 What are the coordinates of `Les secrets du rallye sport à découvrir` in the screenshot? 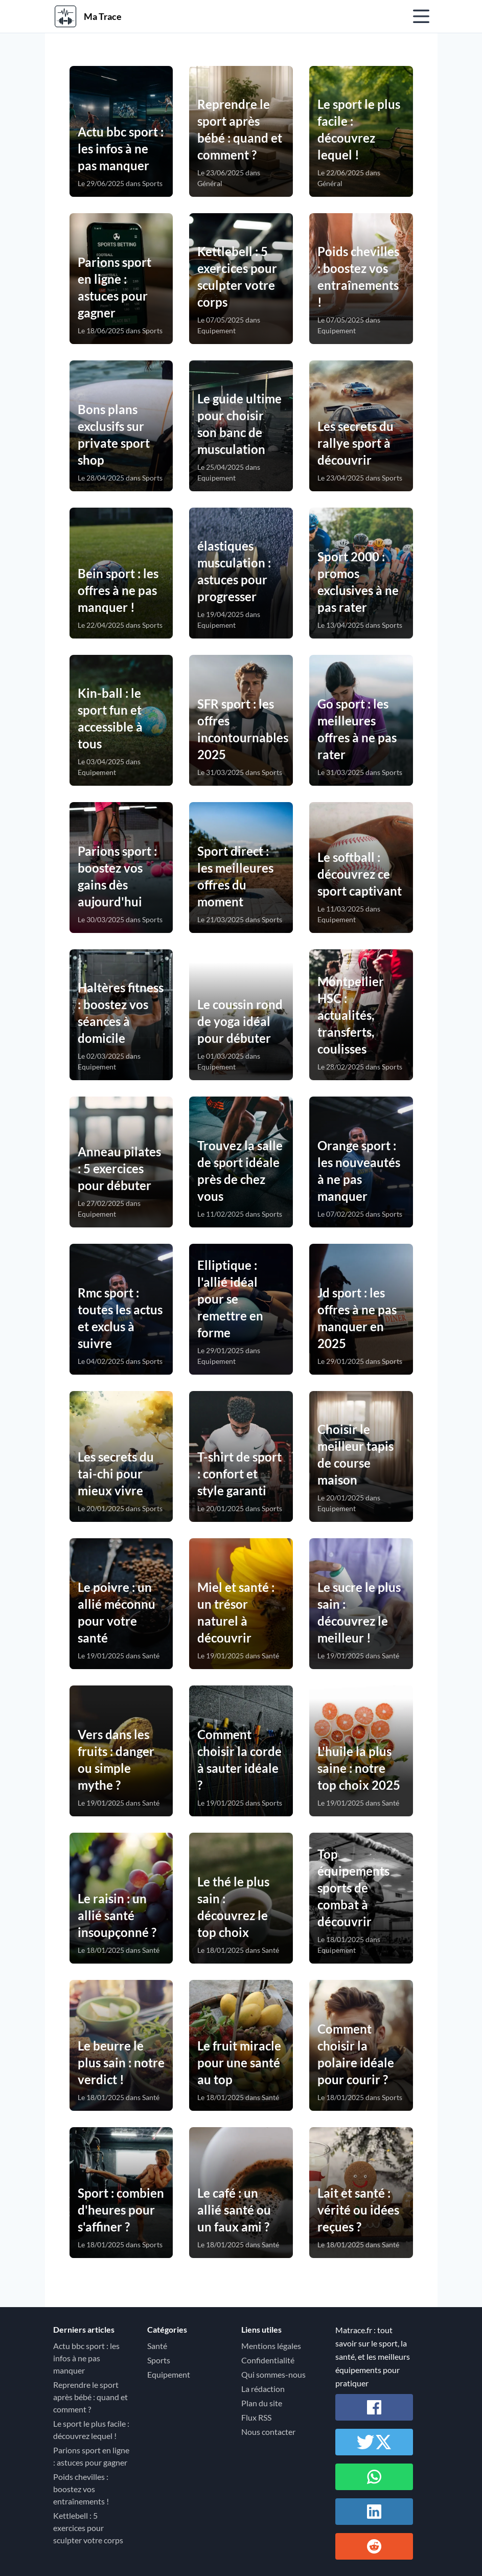 It's located at (355, 443).